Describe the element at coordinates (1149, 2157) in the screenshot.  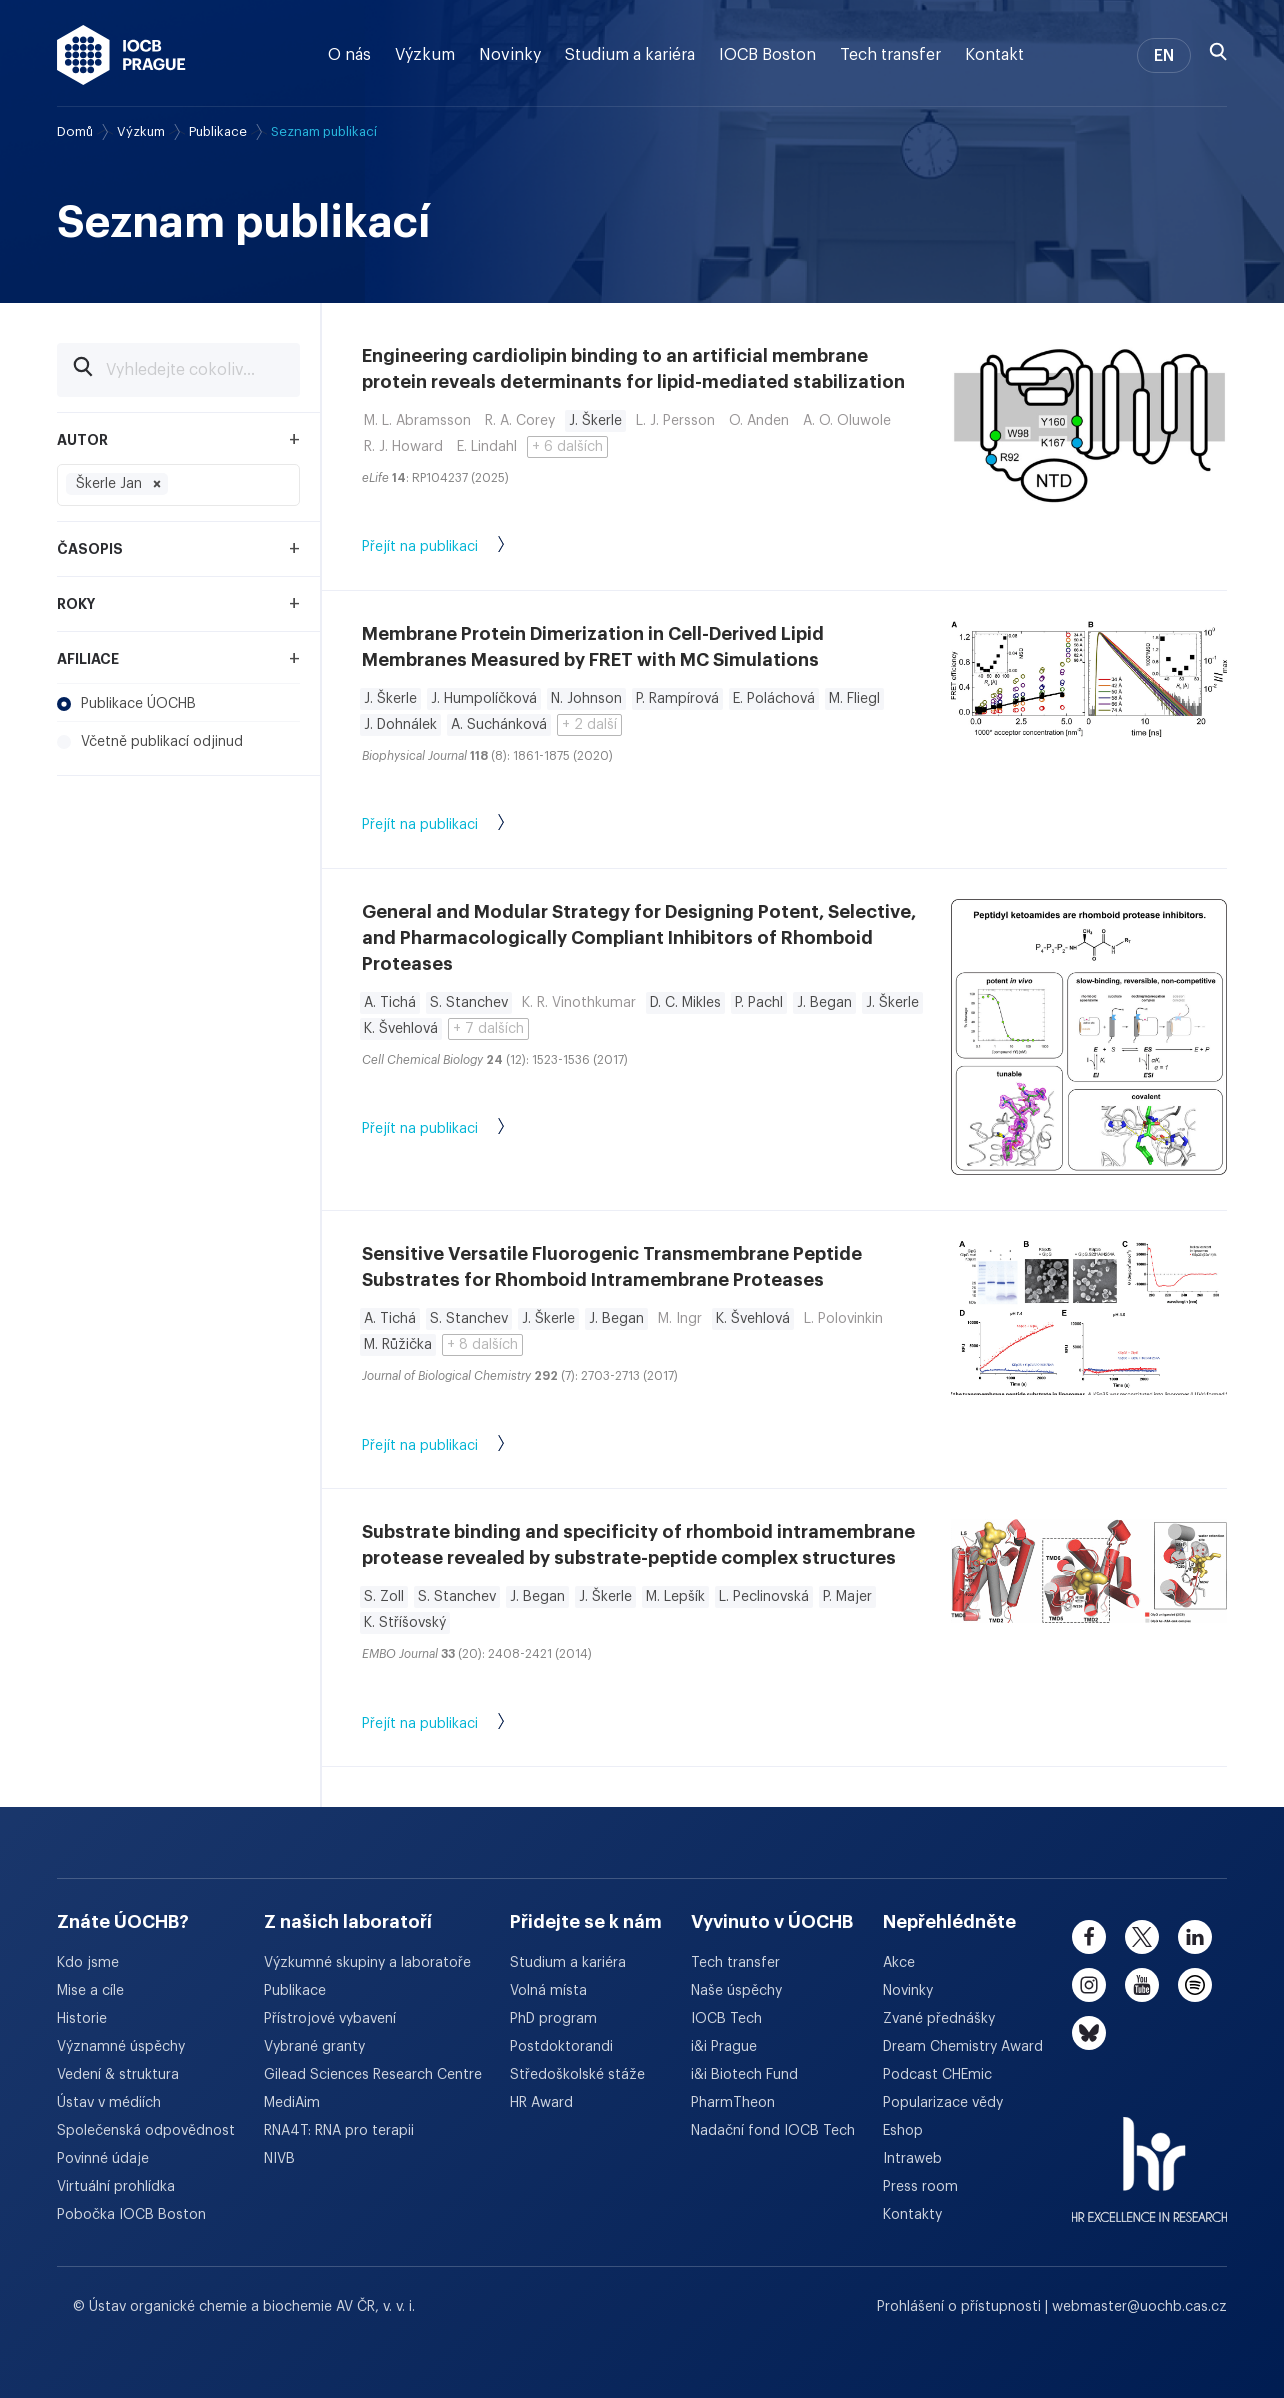
I see `[HR Excellence in Research Award]` at that location.